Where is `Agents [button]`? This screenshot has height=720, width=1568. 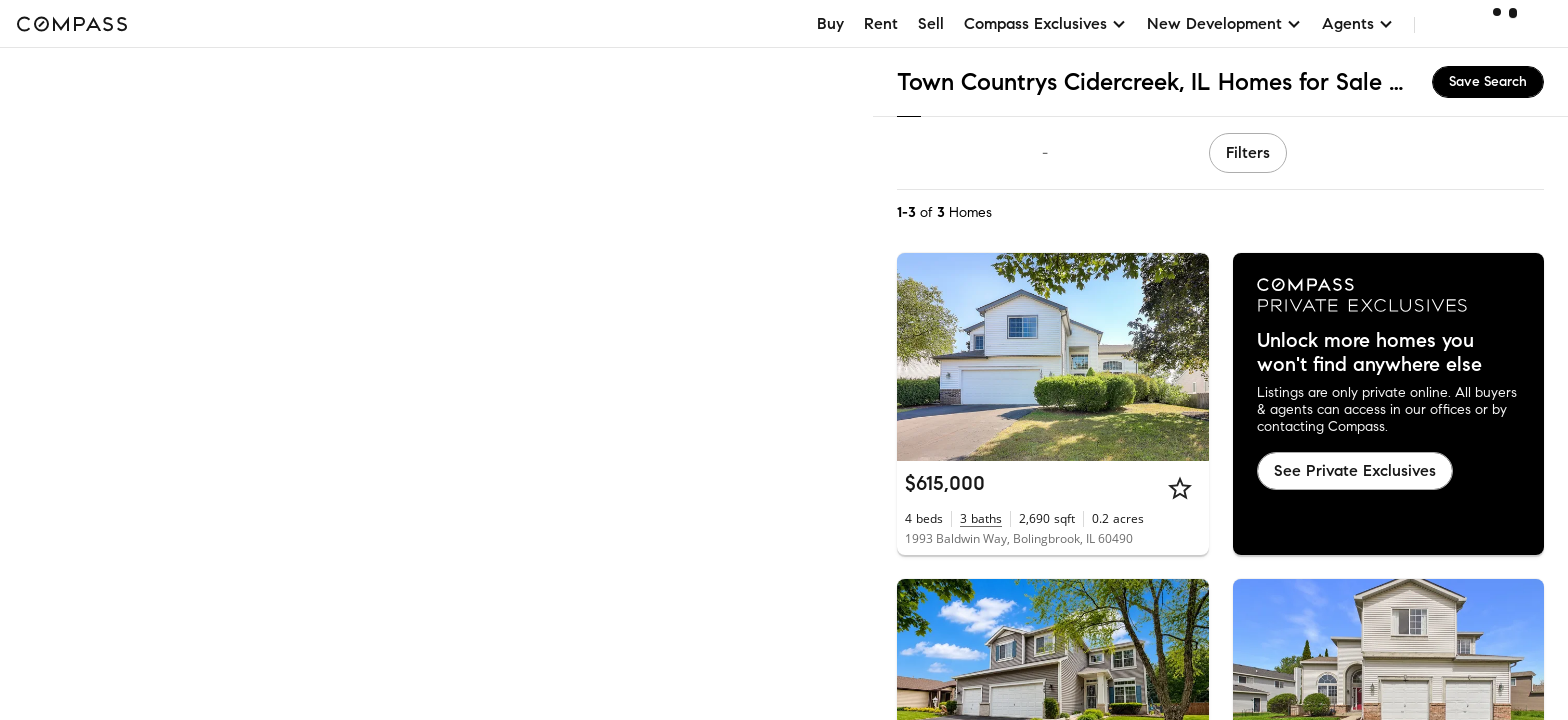 Agents [button] is located at coordinates (1358, 23).